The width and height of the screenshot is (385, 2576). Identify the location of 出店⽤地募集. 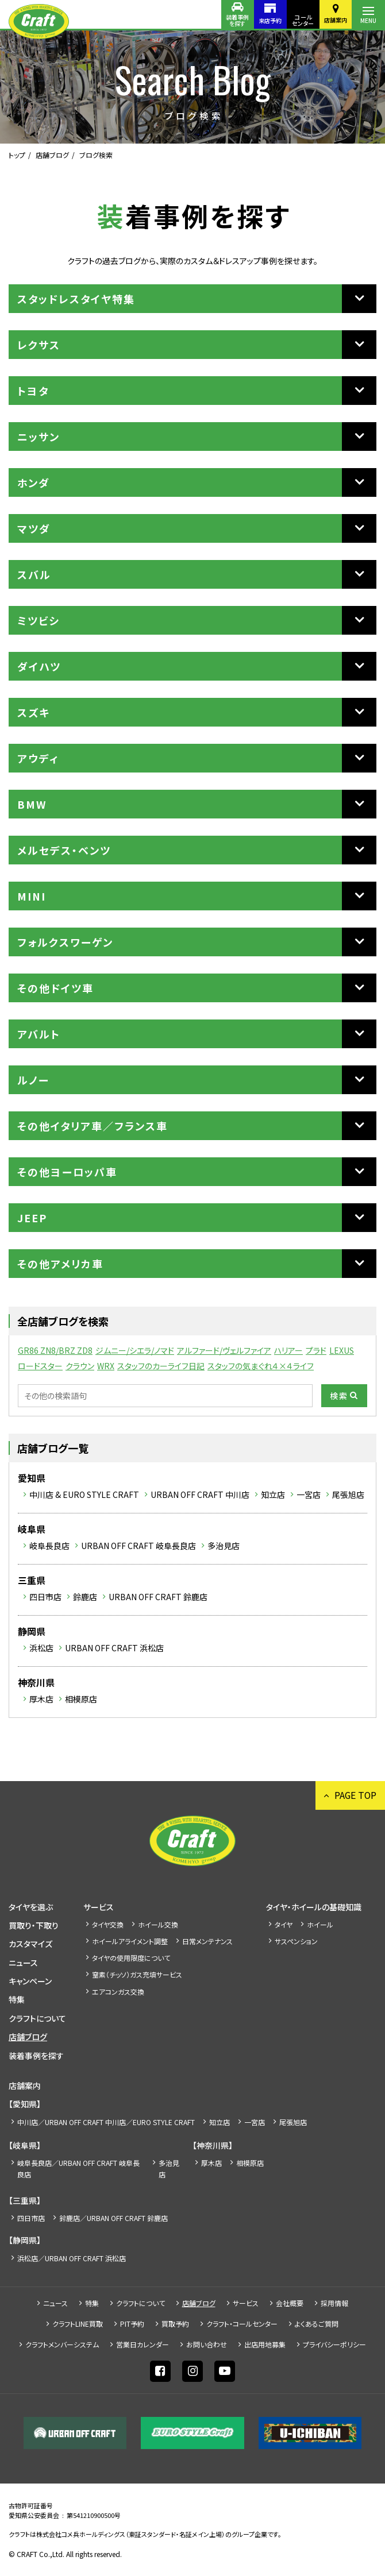
(265, 2344).